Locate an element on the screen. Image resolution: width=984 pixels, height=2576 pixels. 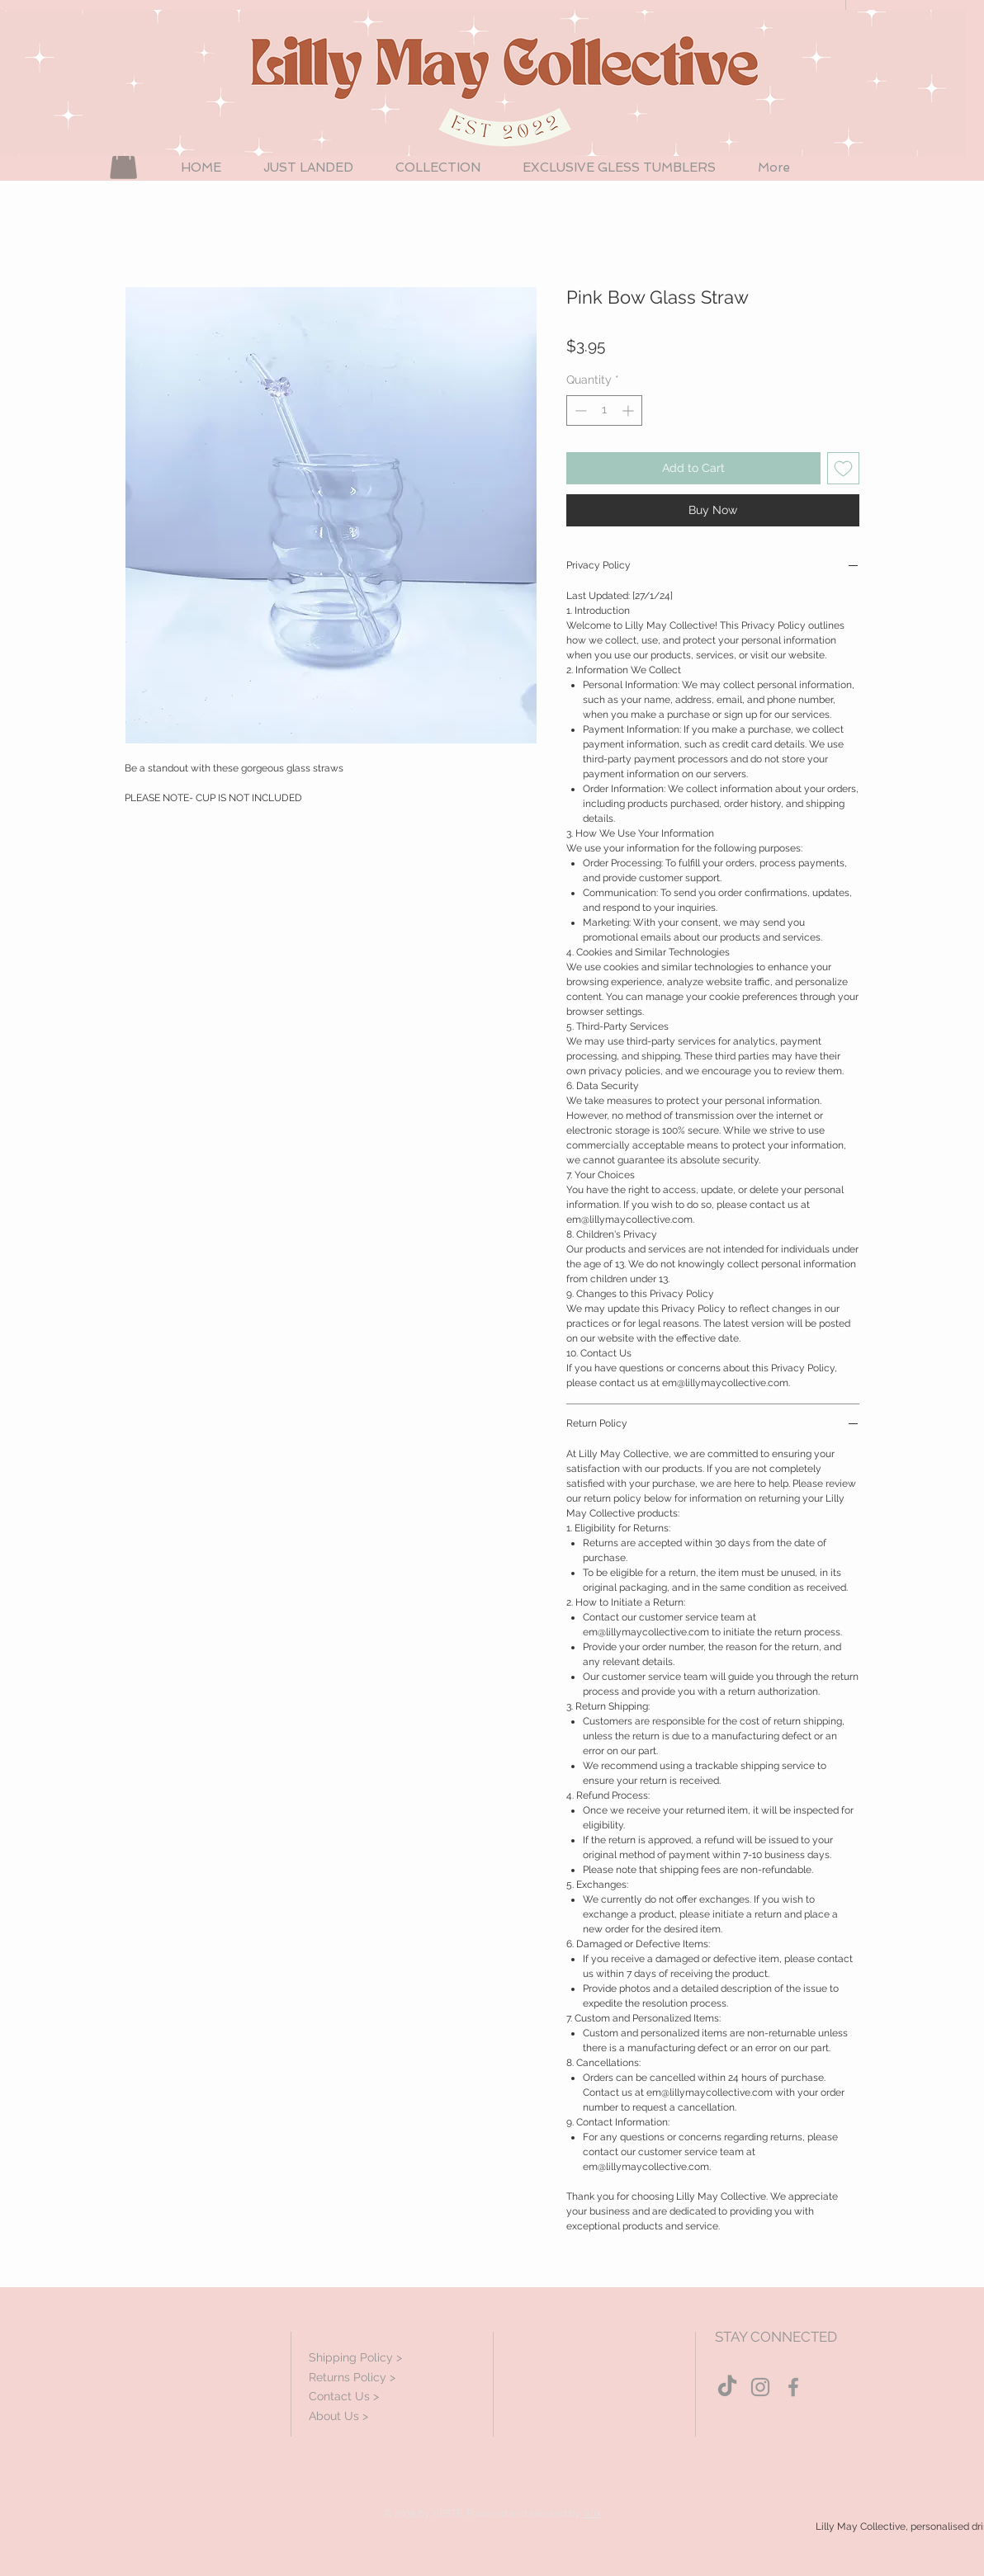
[Increment] is located at coordinates (629, 410).